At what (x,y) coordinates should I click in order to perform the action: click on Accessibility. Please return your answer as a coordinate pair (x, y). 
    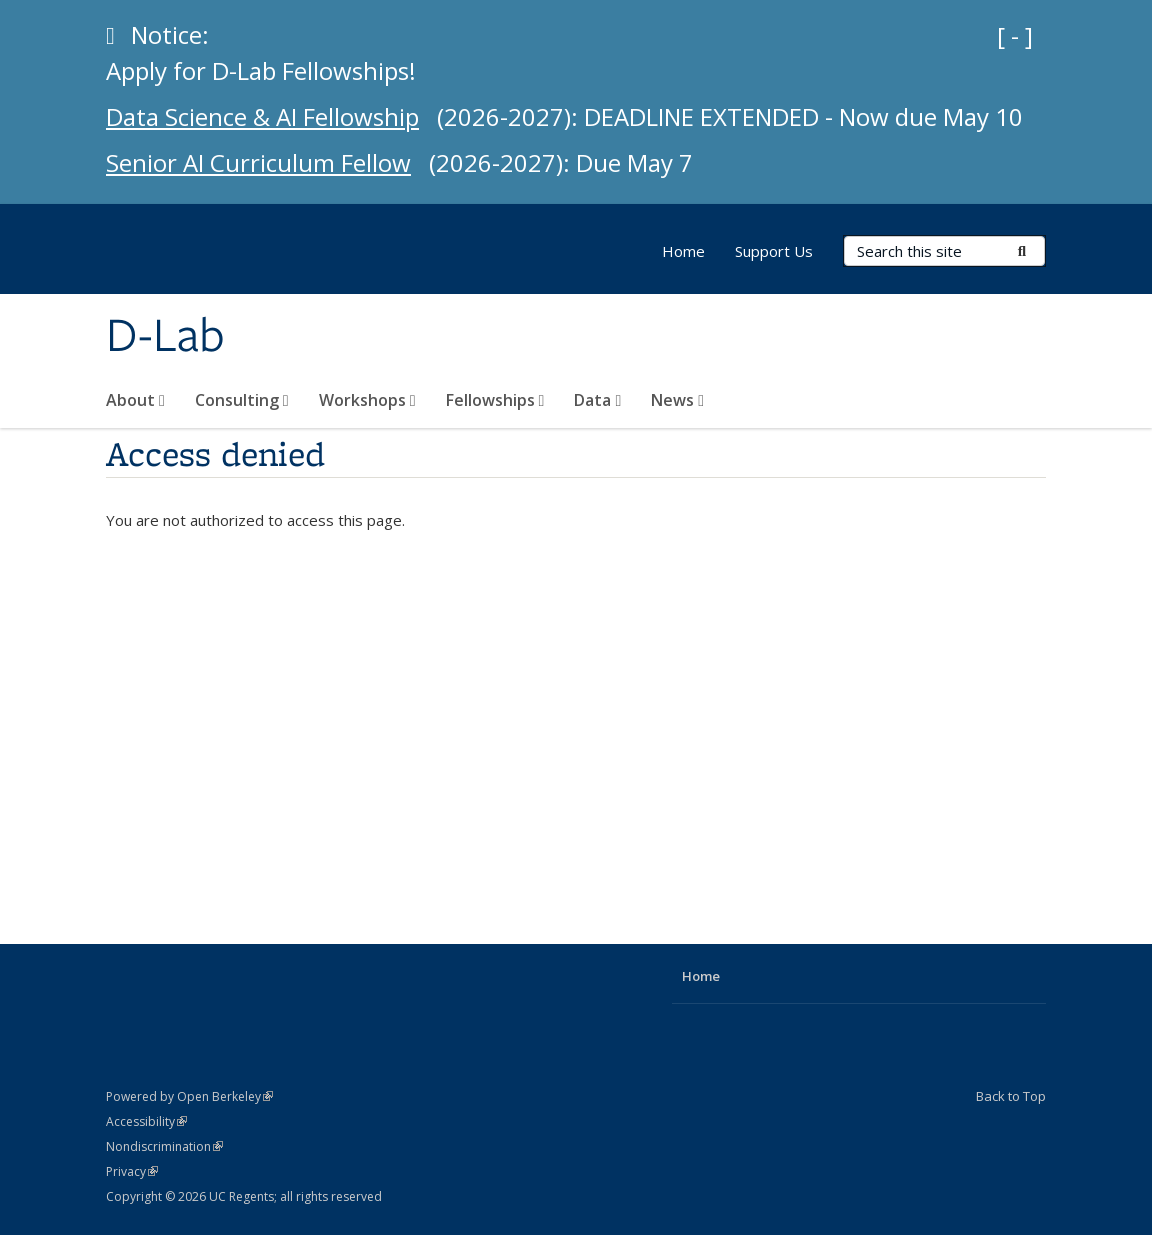
    Looking at the image, I should click on (146, 1121).